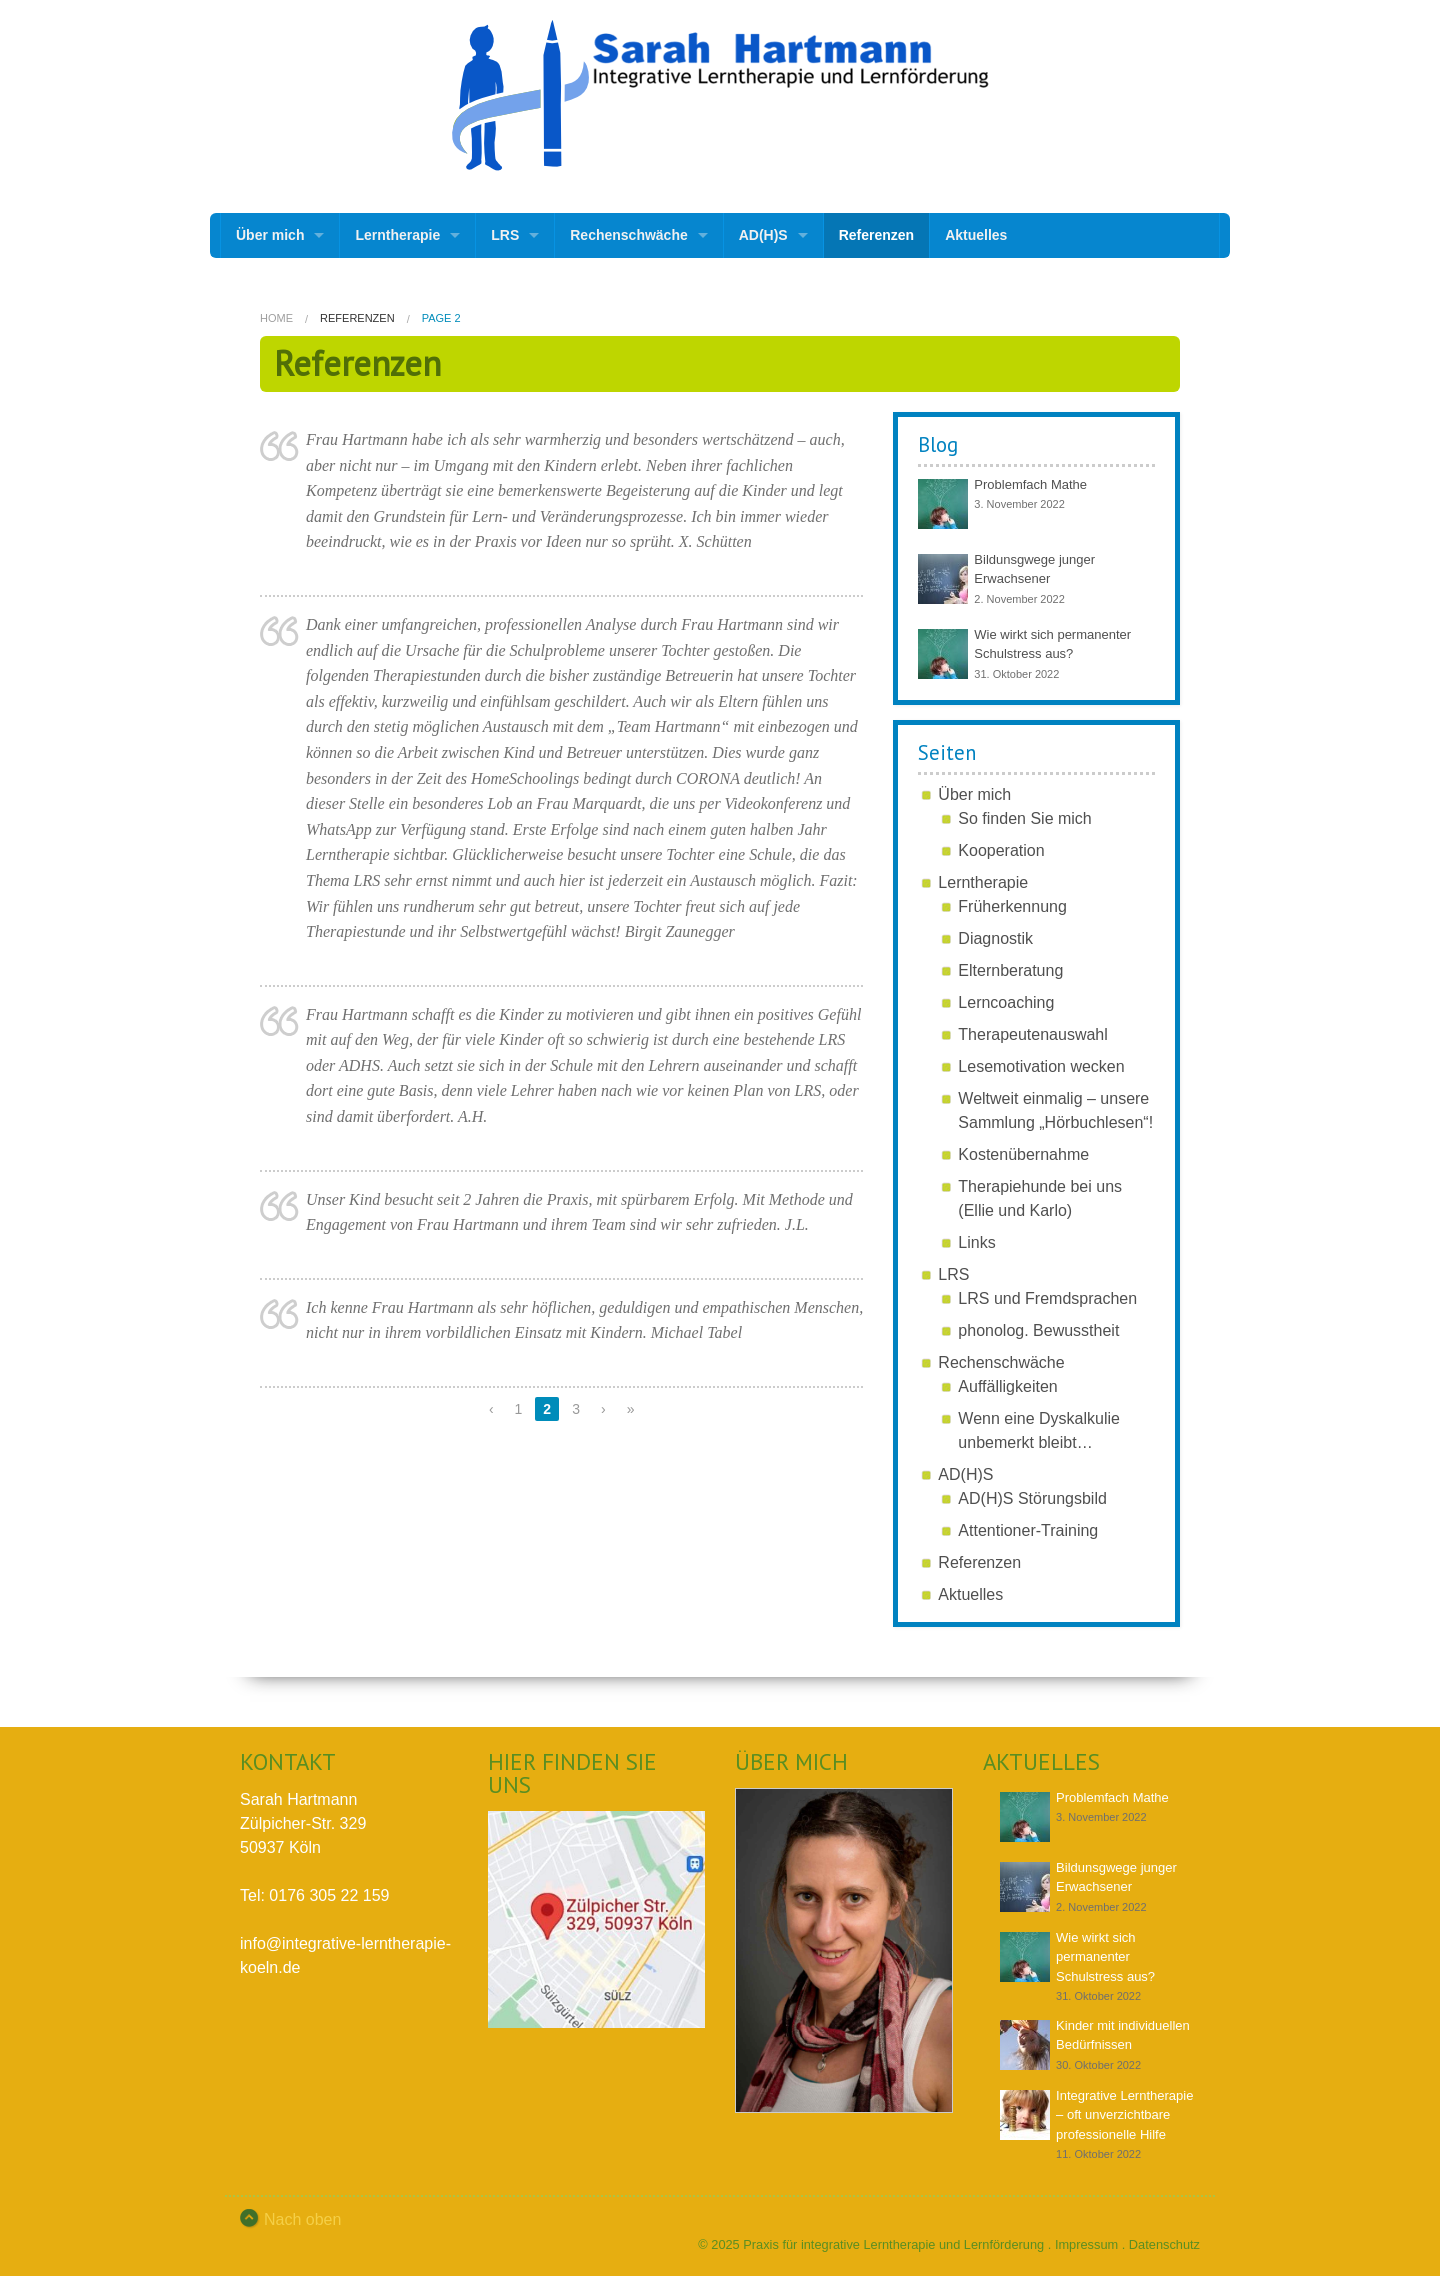 This screenshot has width=1440, height=2276. I want to click on Lerntherapie, so click(397, 235).